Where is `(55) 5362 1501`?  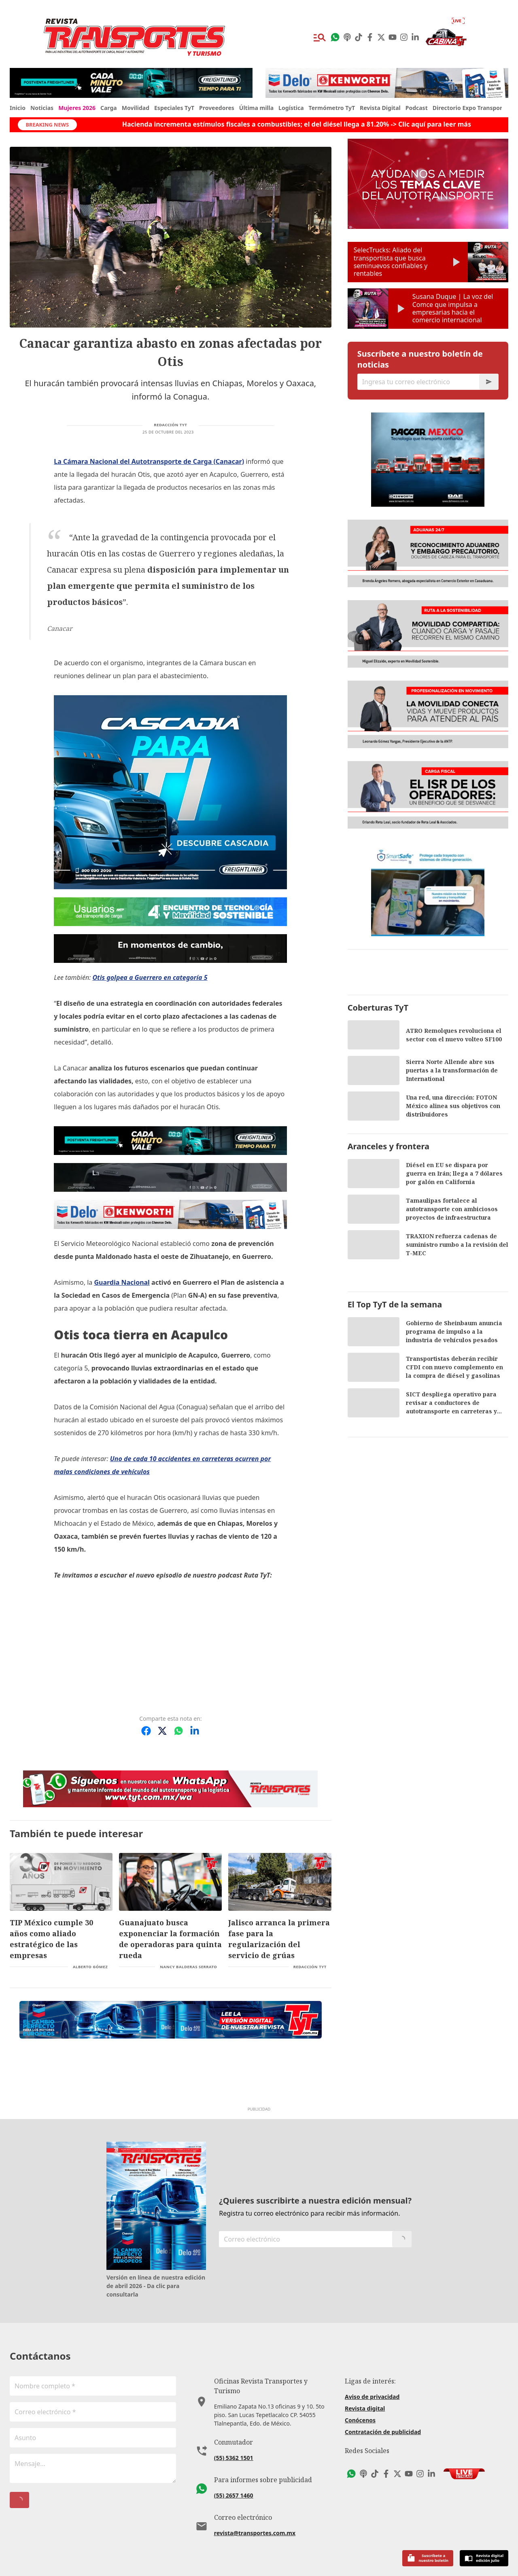
(55) 5362 1501 is located at coordinates (233, 2458).